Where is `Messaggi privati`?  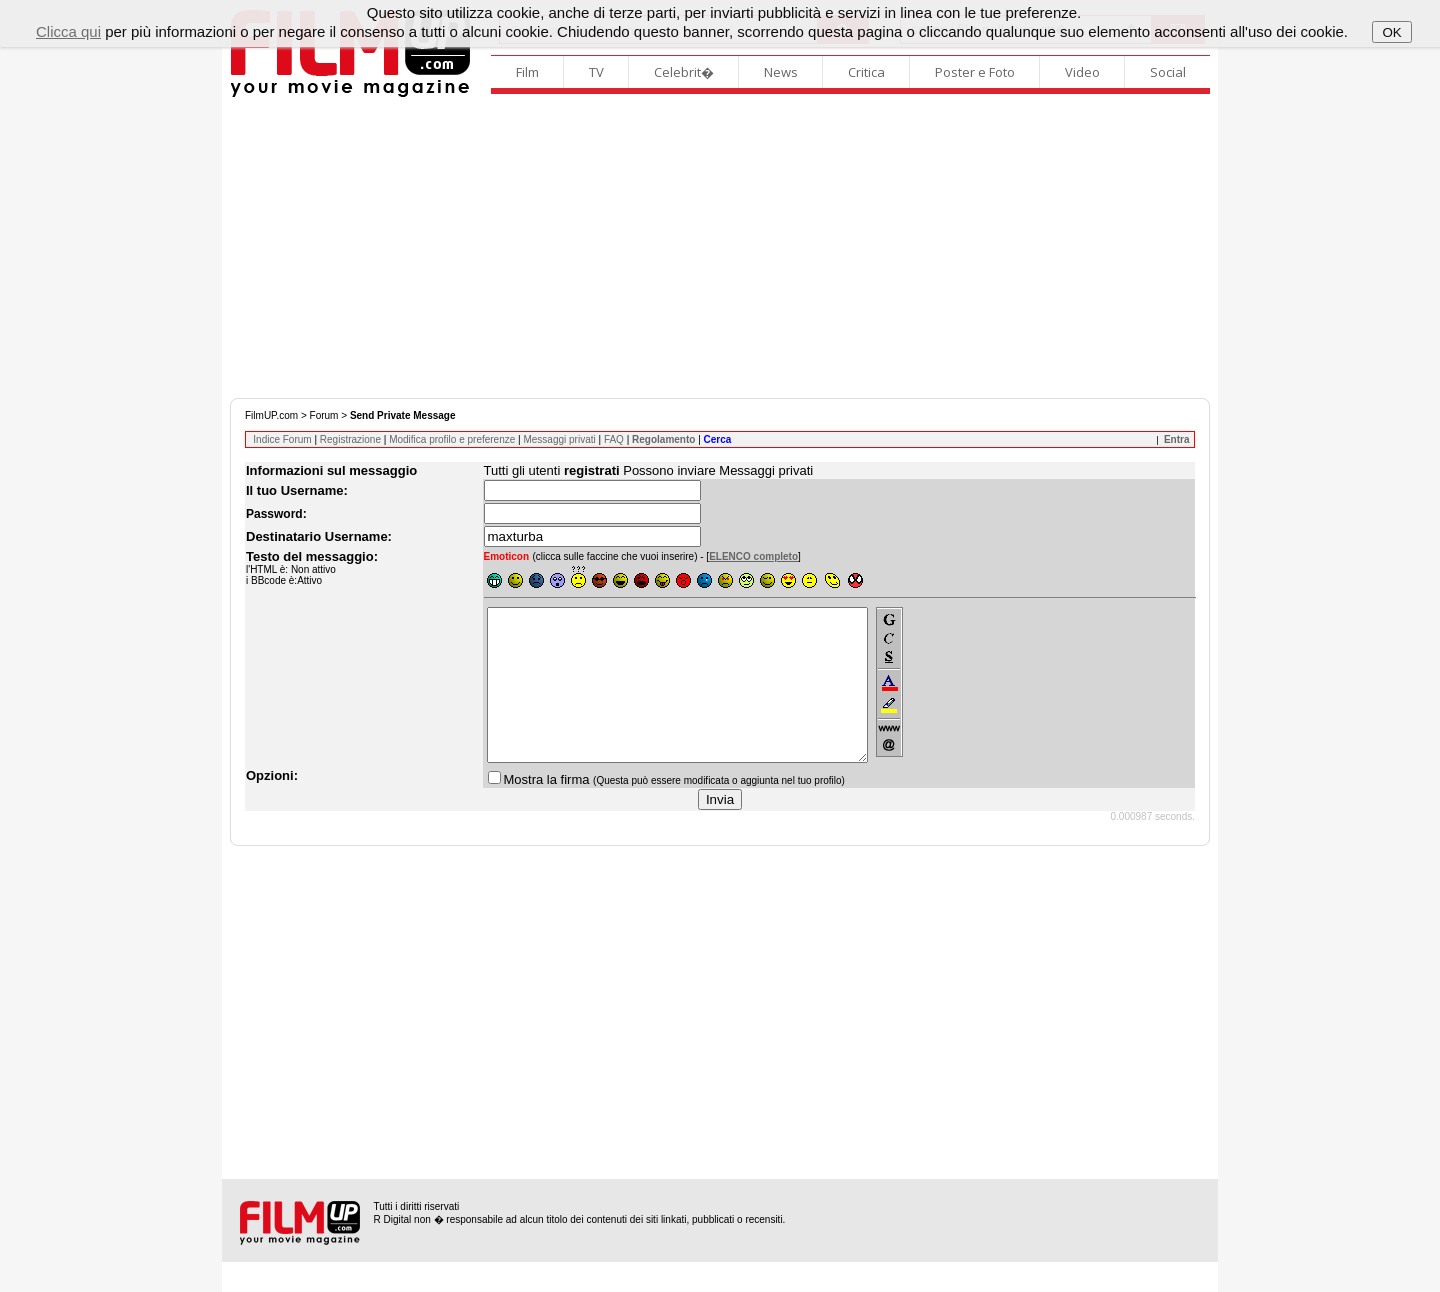 Messaggi privati is located at coordinates (559, 439).